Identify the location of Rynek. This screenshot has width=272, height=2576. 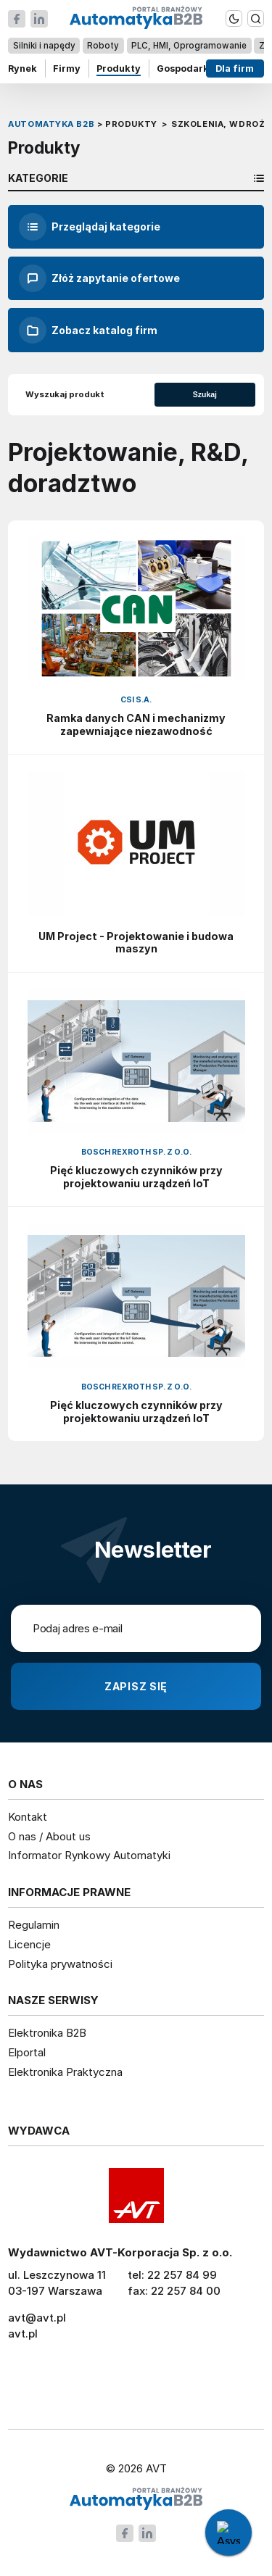
(22, 68).